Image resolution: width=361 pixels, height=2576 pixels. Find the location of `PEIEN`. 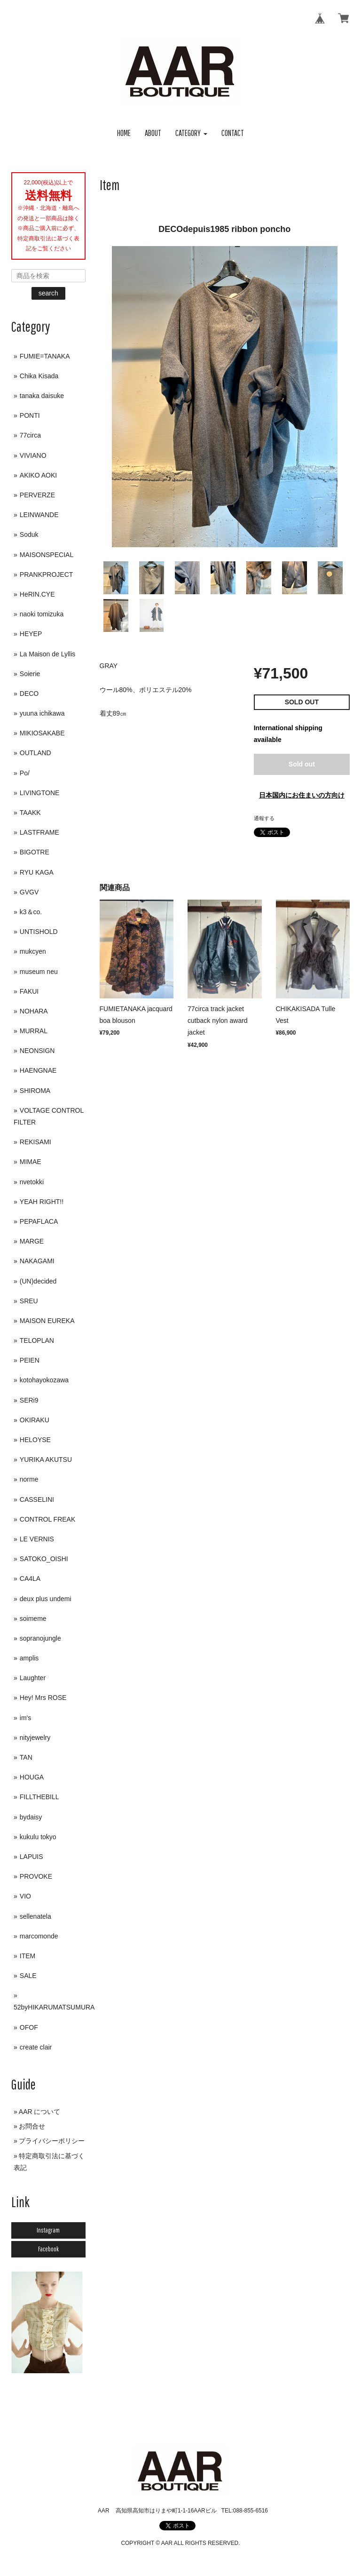

PEIEN is located at coordinates (29, 1360).